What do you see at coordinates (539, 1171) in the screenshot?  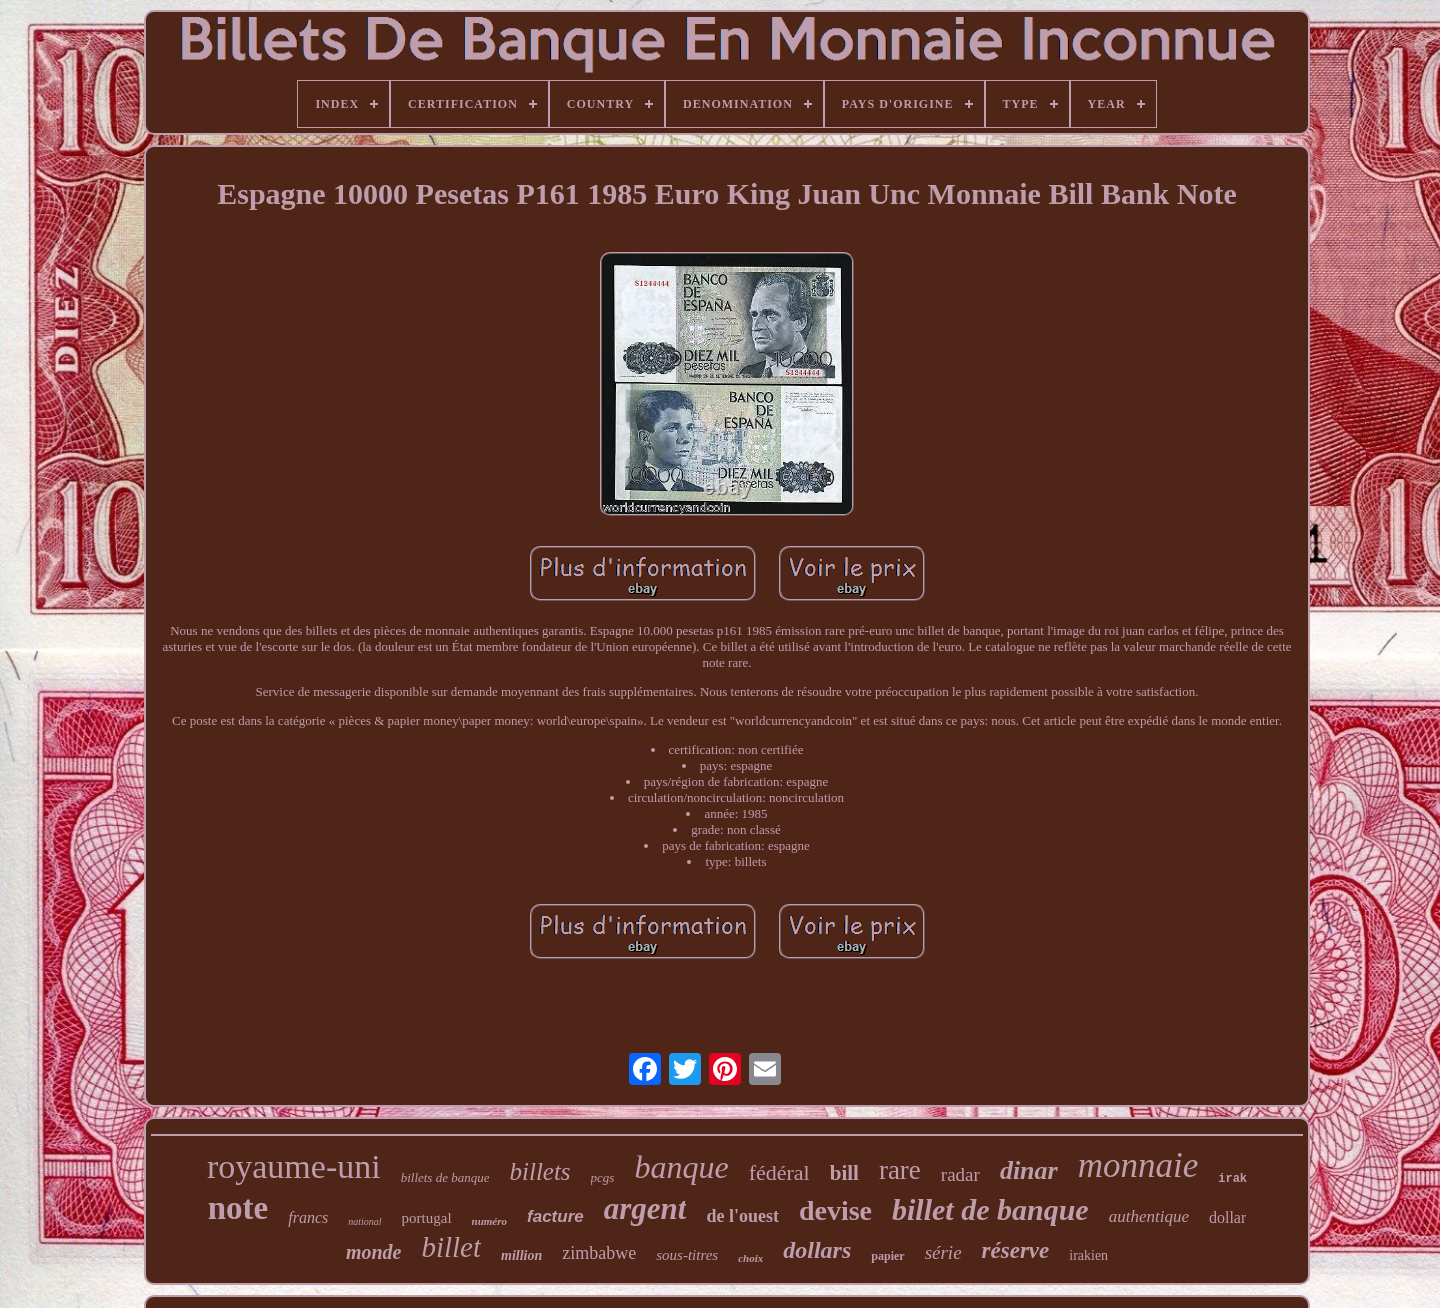 I see `billets` at bounding box center [539, 1171].